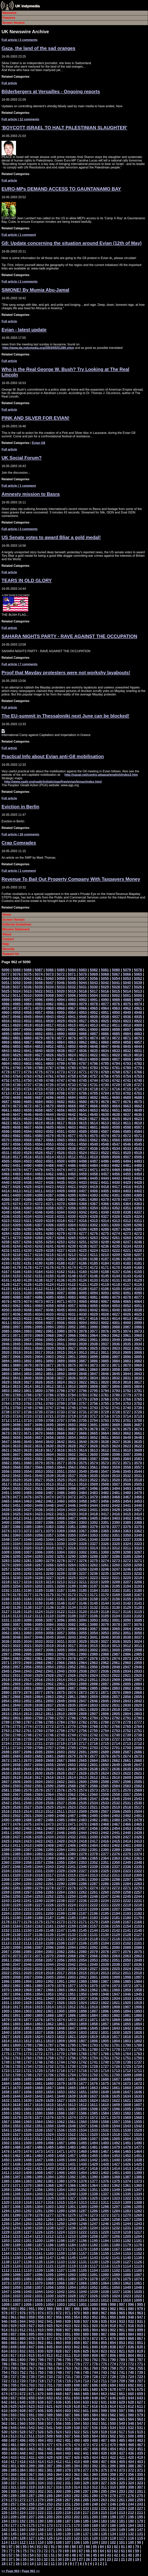  Describe the element at coordinates (127, 2292) in the screenshot. I see `1036` at that location.